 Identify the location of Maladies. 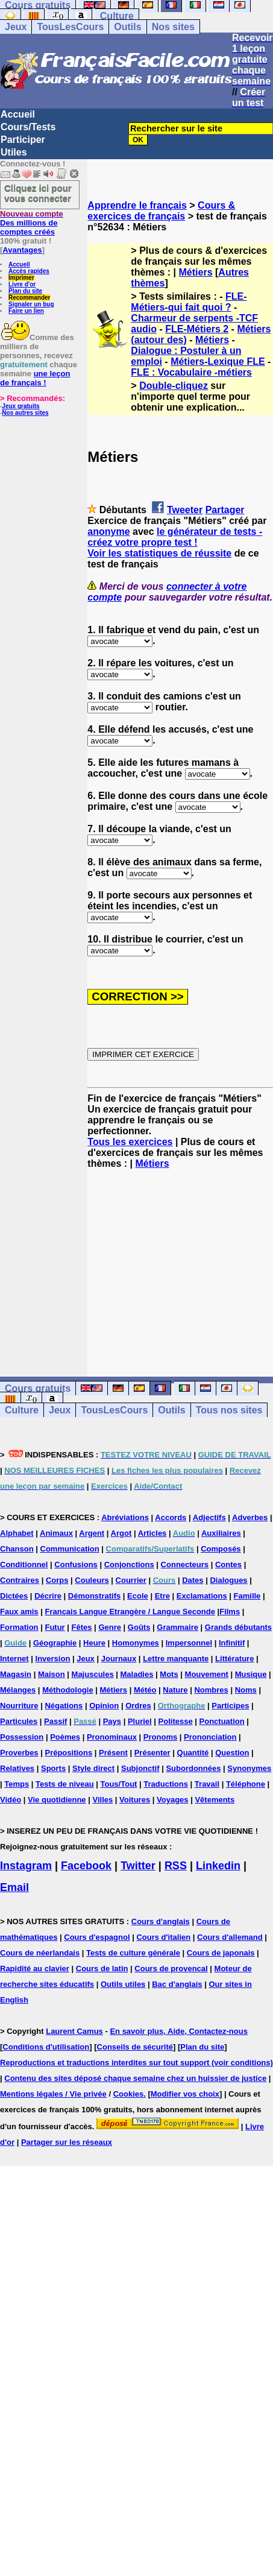
(137, 1674).